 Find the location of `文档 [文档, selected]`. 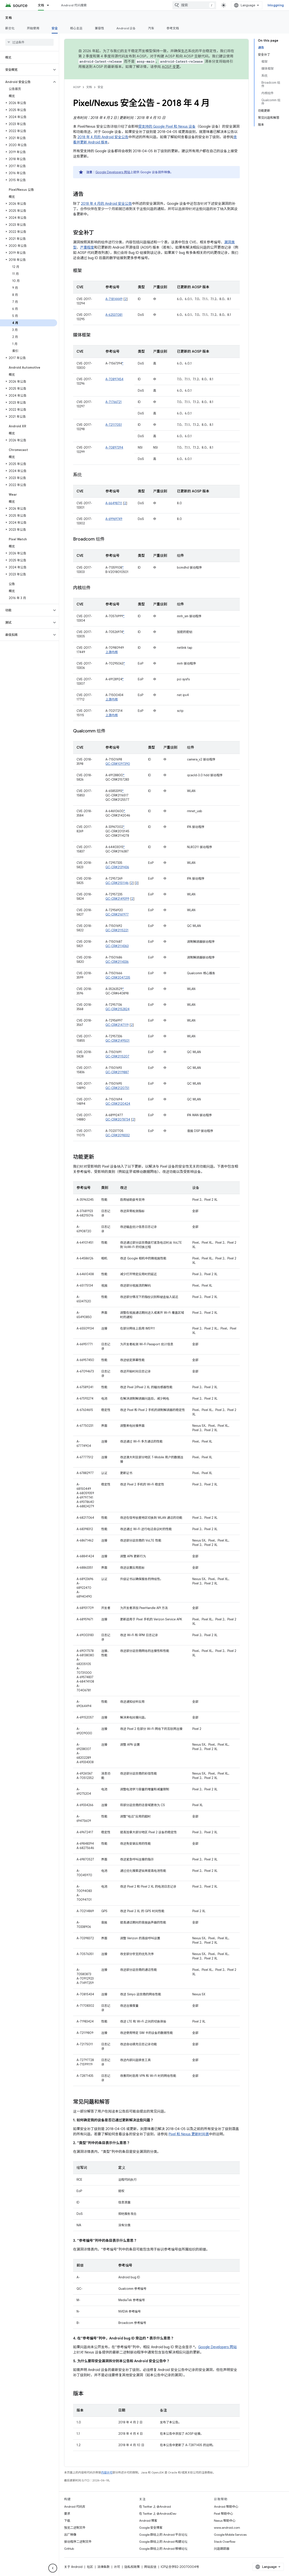

文档 [文档, selected] is located at coordinates (41, 5).